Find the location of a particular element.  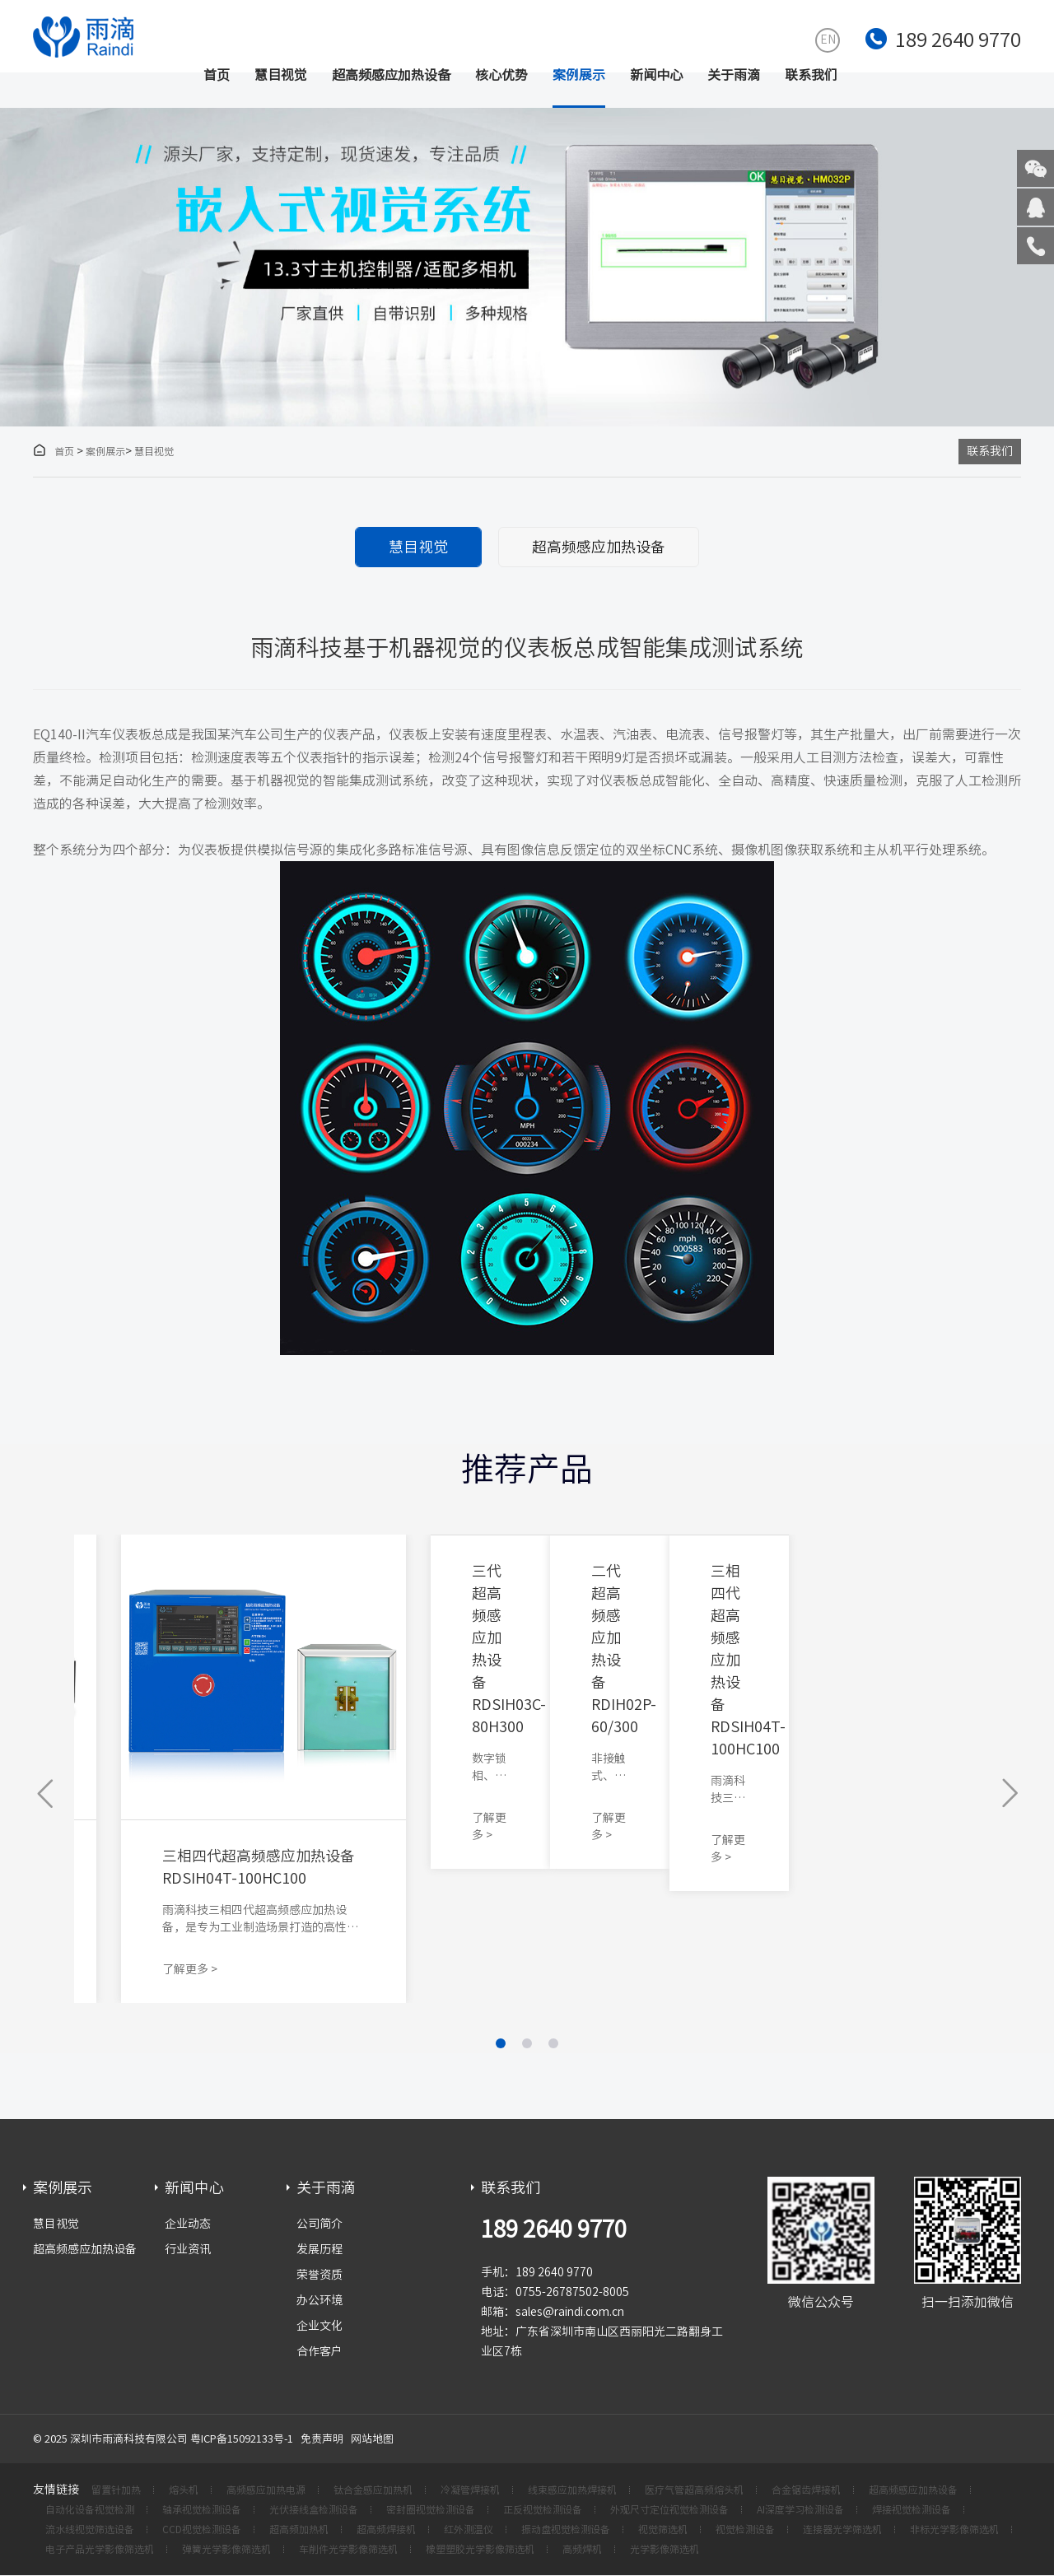

视觉检测设备 is located at coordinates (745, 2530).